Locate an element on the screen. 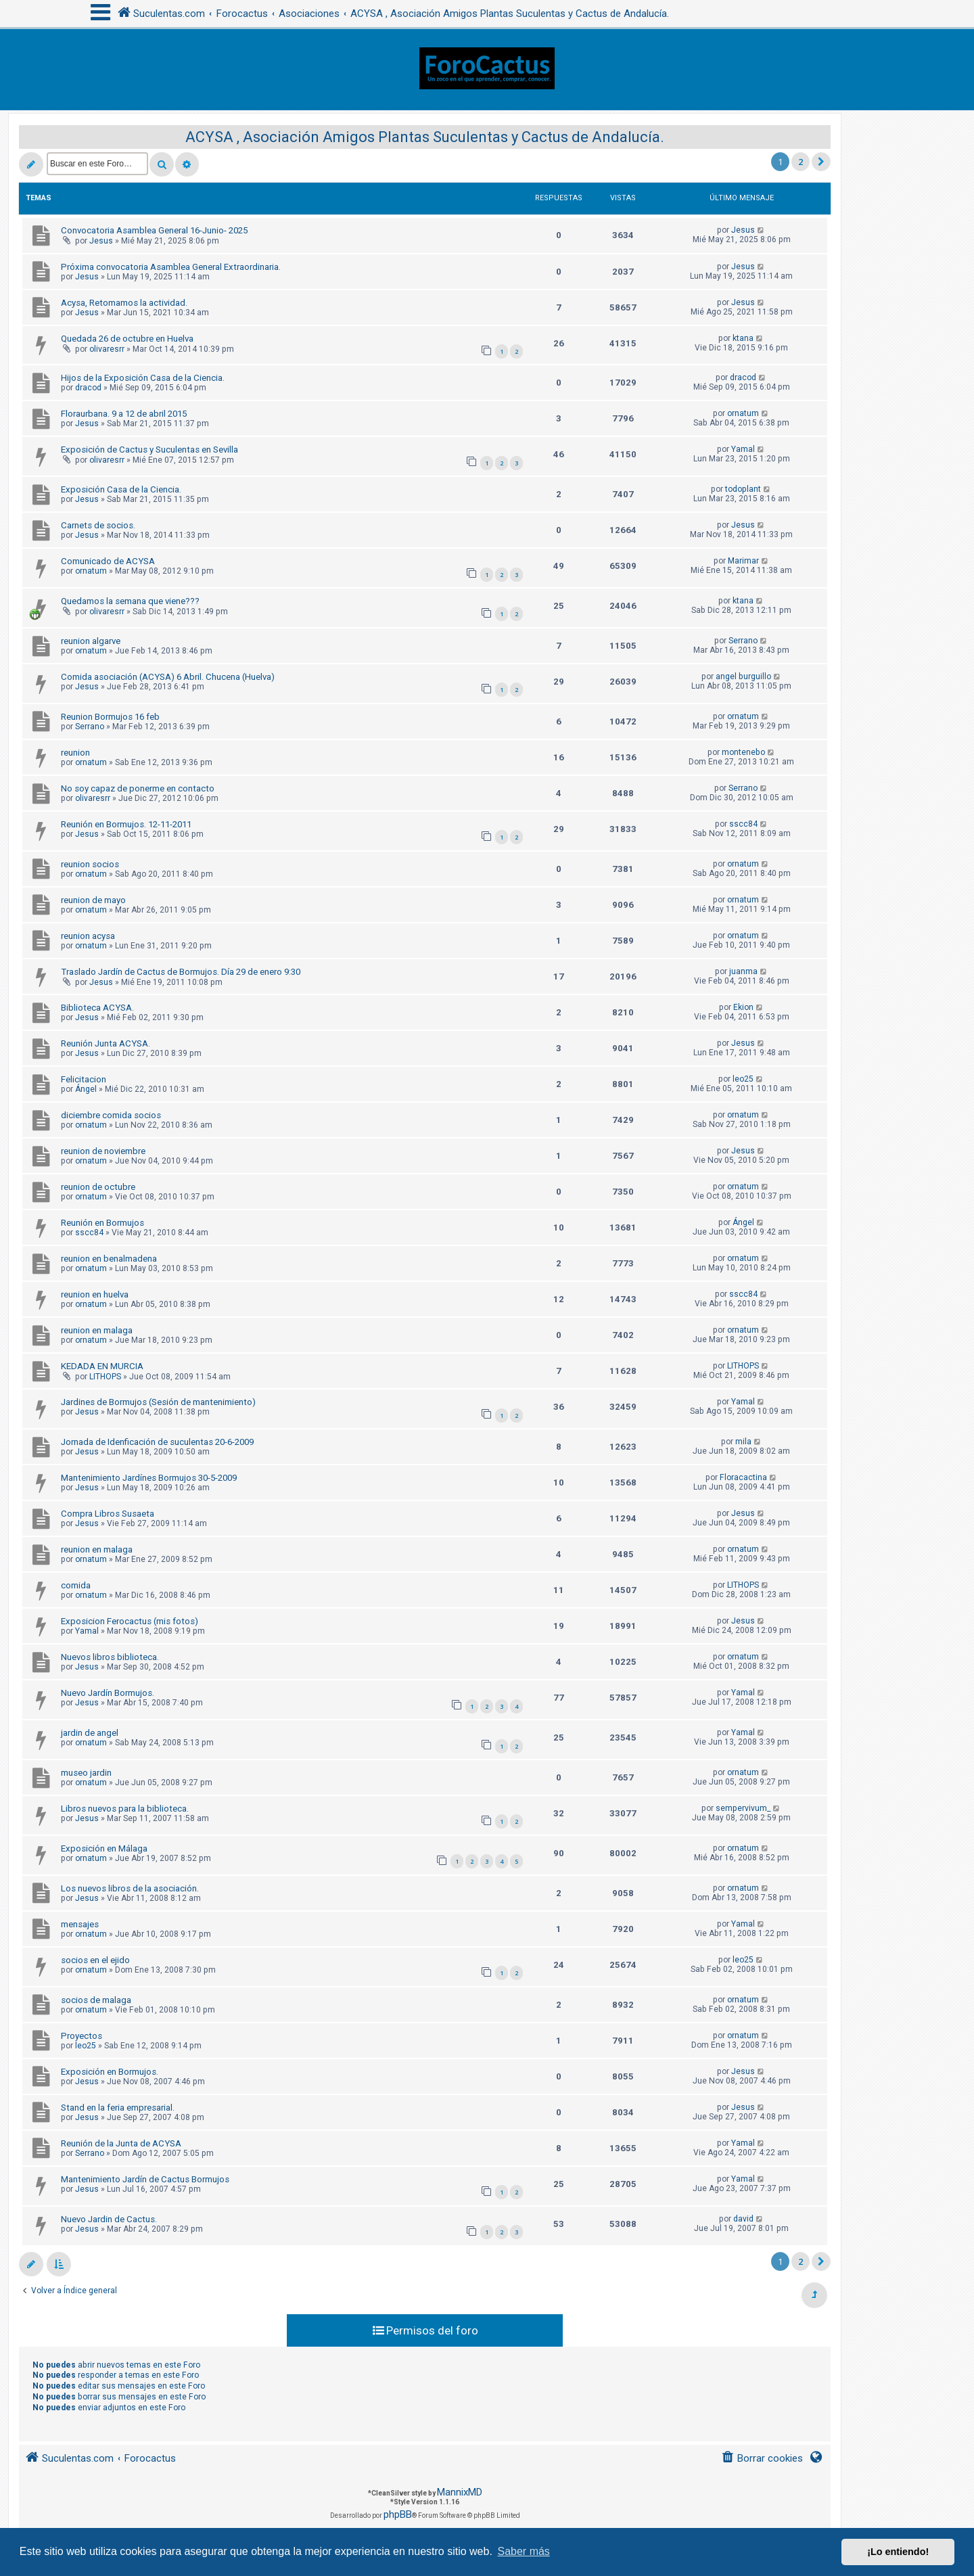  Exposición en Bormujos. is located at coordinates (109, 2072).